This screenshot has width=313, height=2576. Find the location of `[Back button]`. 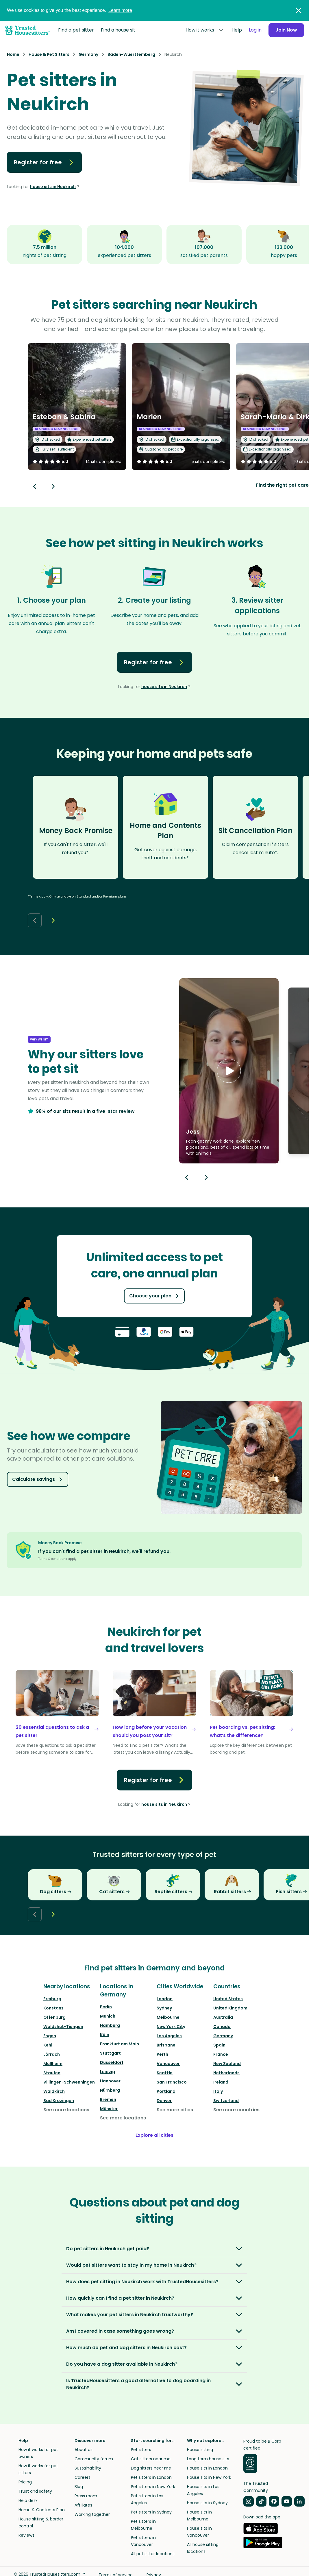

[Back button] is located at coordinates (35, 486).